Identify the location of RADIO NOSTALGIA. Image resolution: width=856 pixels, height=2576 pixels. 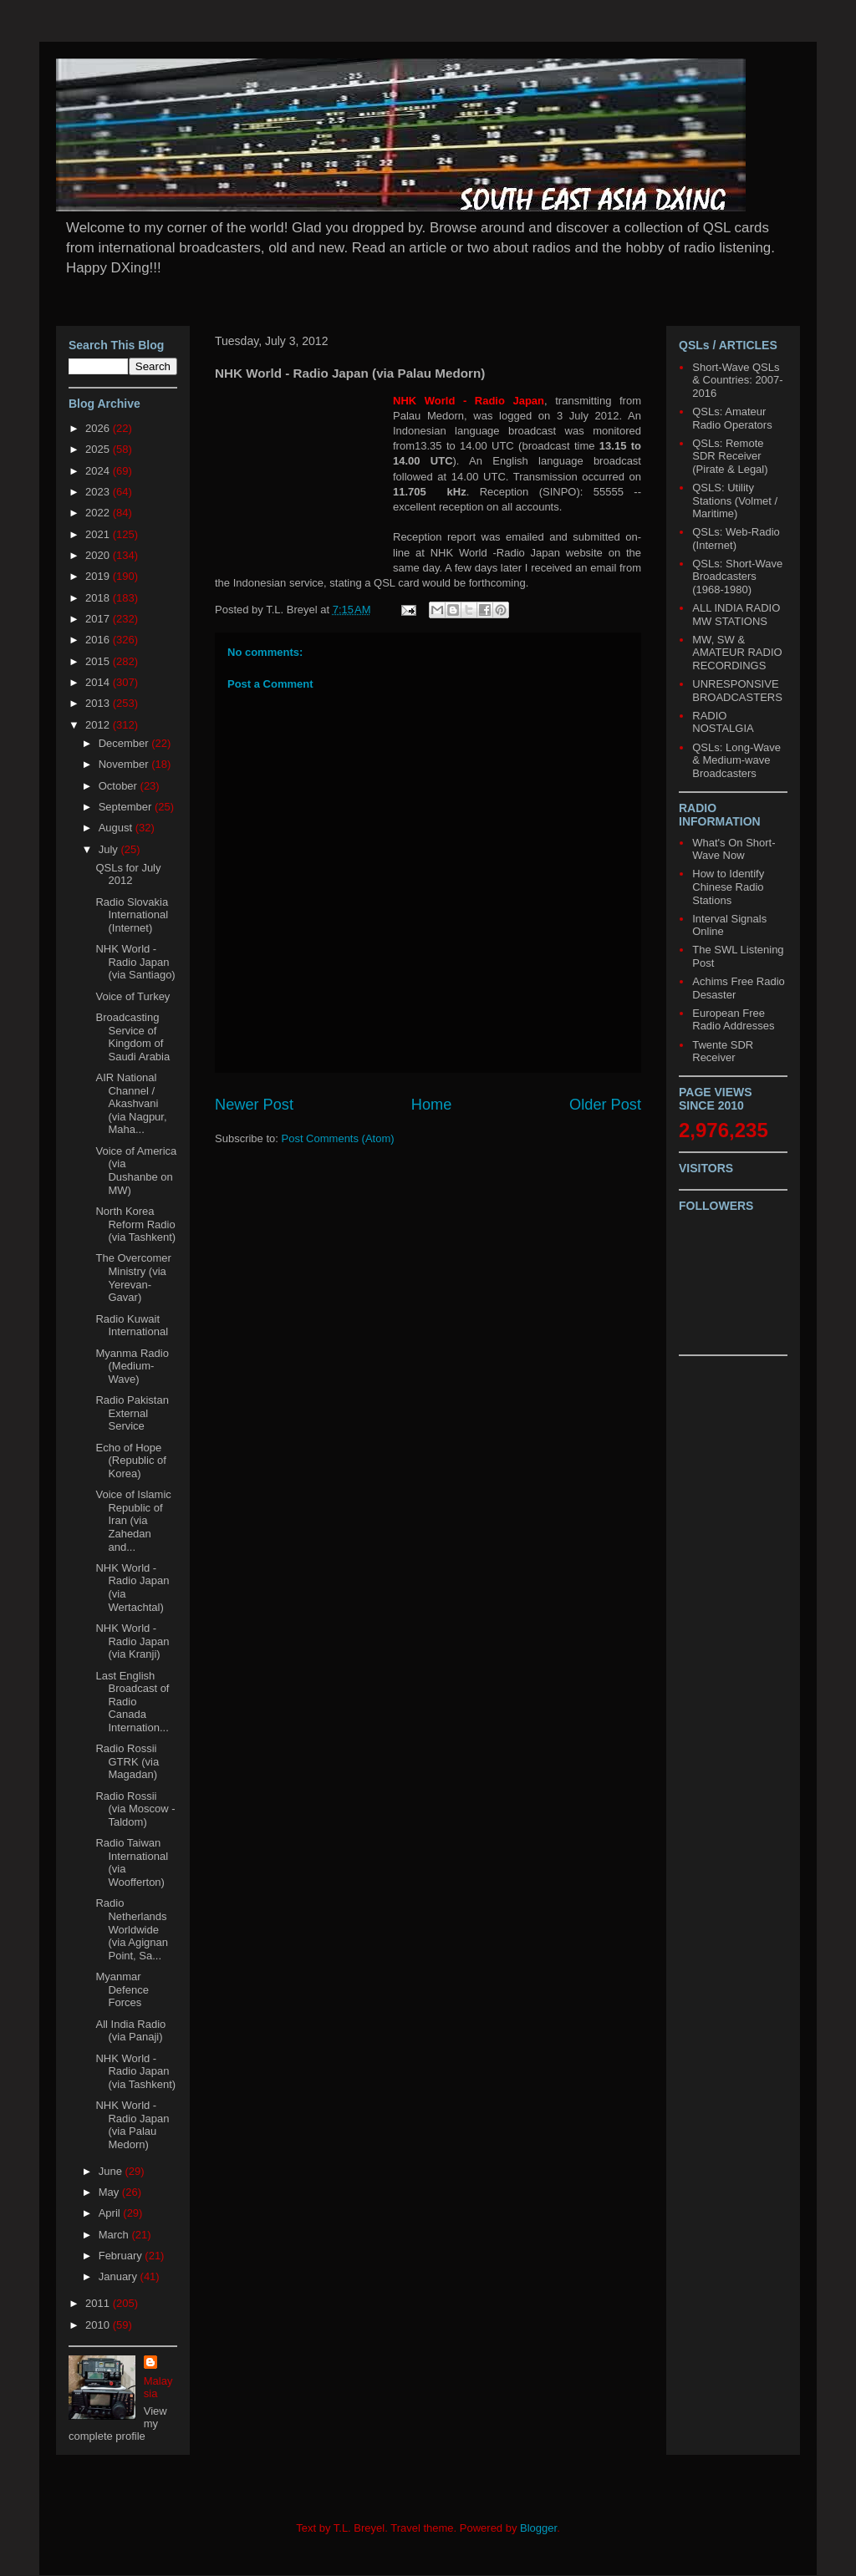
(722, 722).